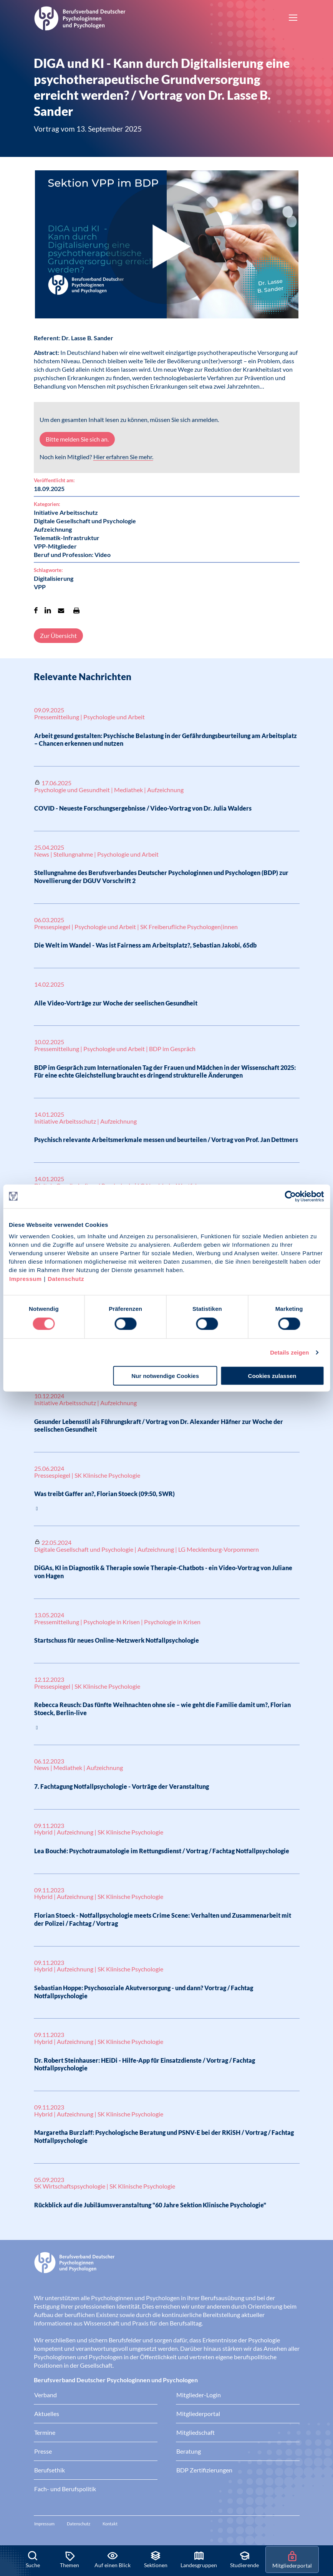 The width and height of the screenshot is (333, 2576). Describe the element at coordinates (58, 635) in the screenshot. I see `Zur Übersicht` at that location.